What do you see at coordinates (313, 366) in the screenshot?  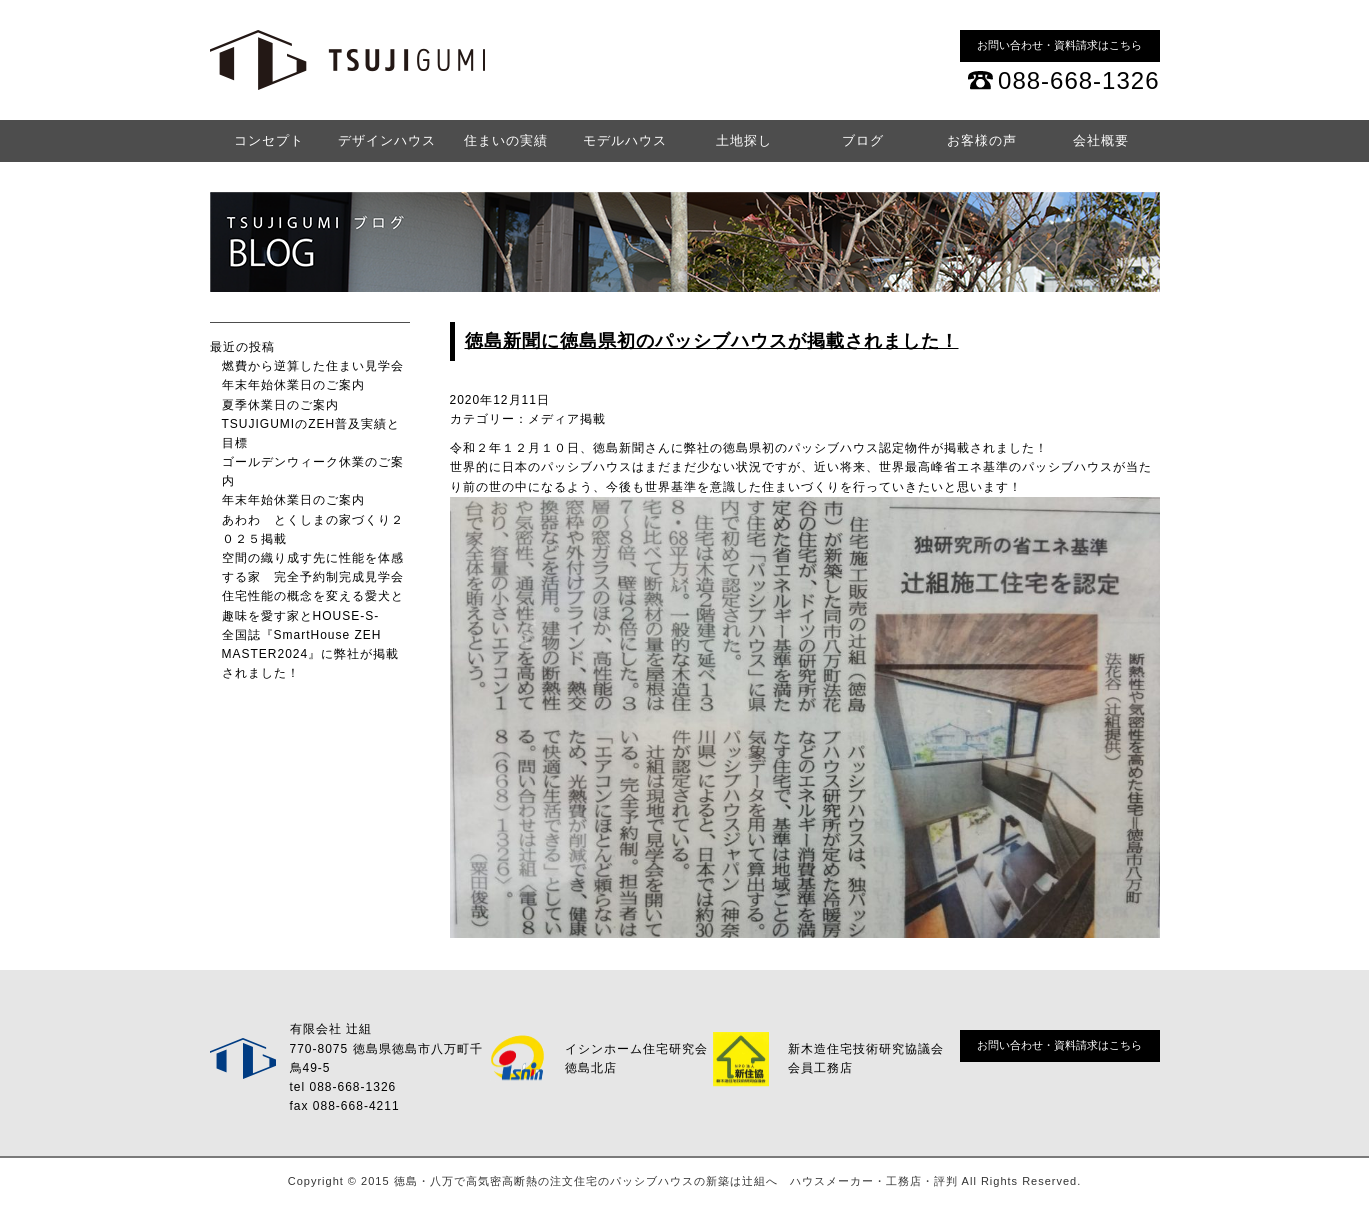 I see `燃費から逆算した住まい見学会` at bounding box center [313, 366].